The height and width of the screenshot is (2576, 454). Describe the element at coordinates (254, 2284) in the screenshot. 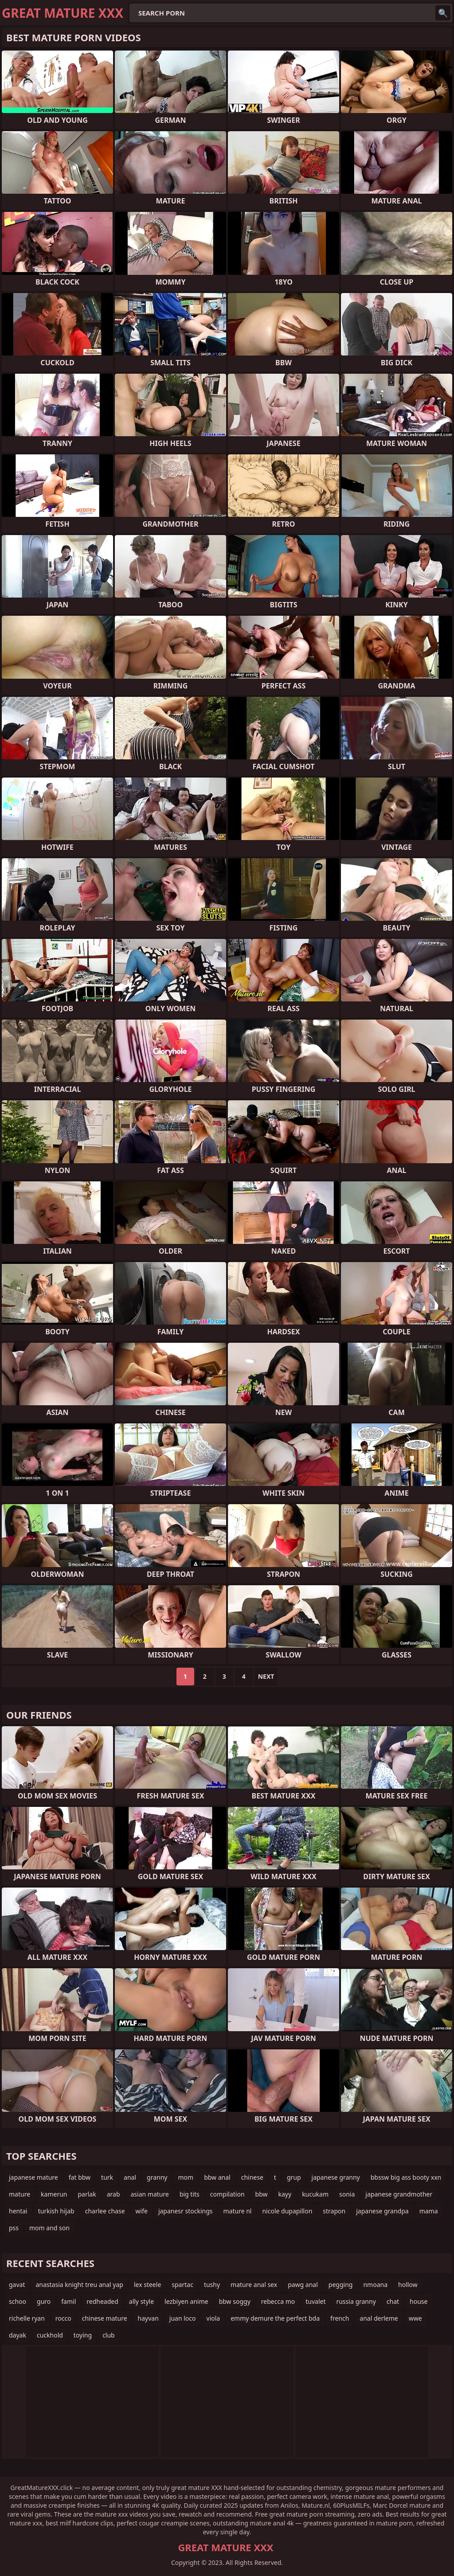

I see `mature anal sex` at that location.